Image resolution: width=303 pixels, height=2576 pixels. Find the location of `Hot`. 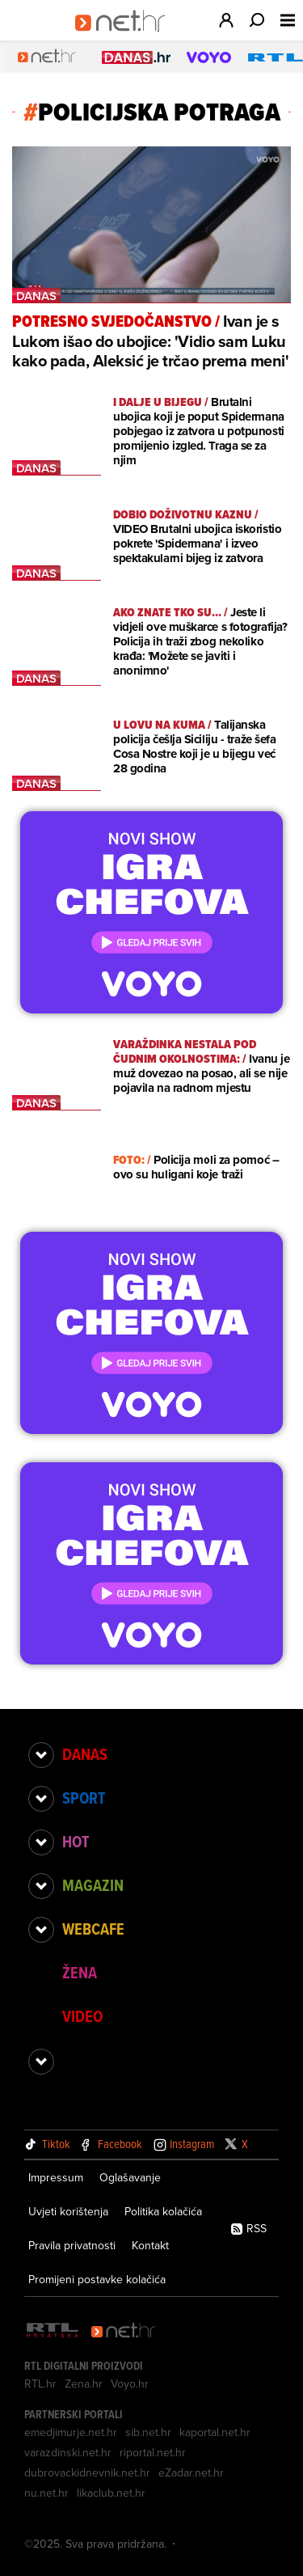

Hot is located at coordinates (75, 1841).